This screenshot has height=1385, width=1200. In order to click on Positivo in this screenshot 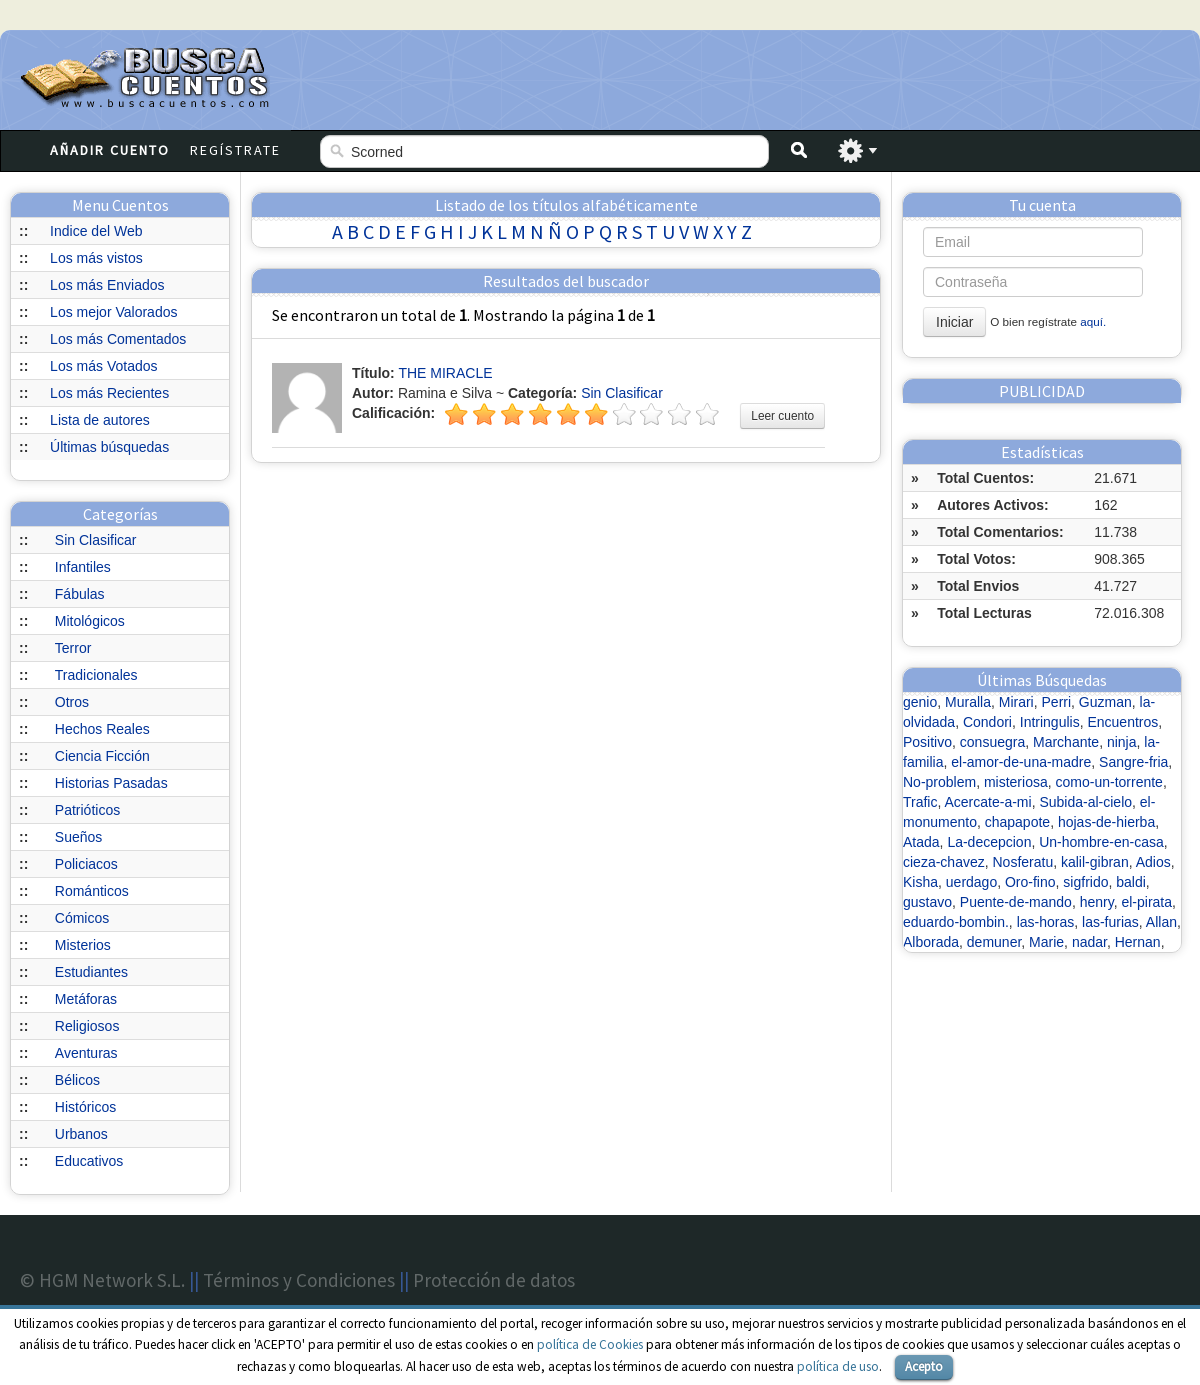, I will do `click(927, 742)`.